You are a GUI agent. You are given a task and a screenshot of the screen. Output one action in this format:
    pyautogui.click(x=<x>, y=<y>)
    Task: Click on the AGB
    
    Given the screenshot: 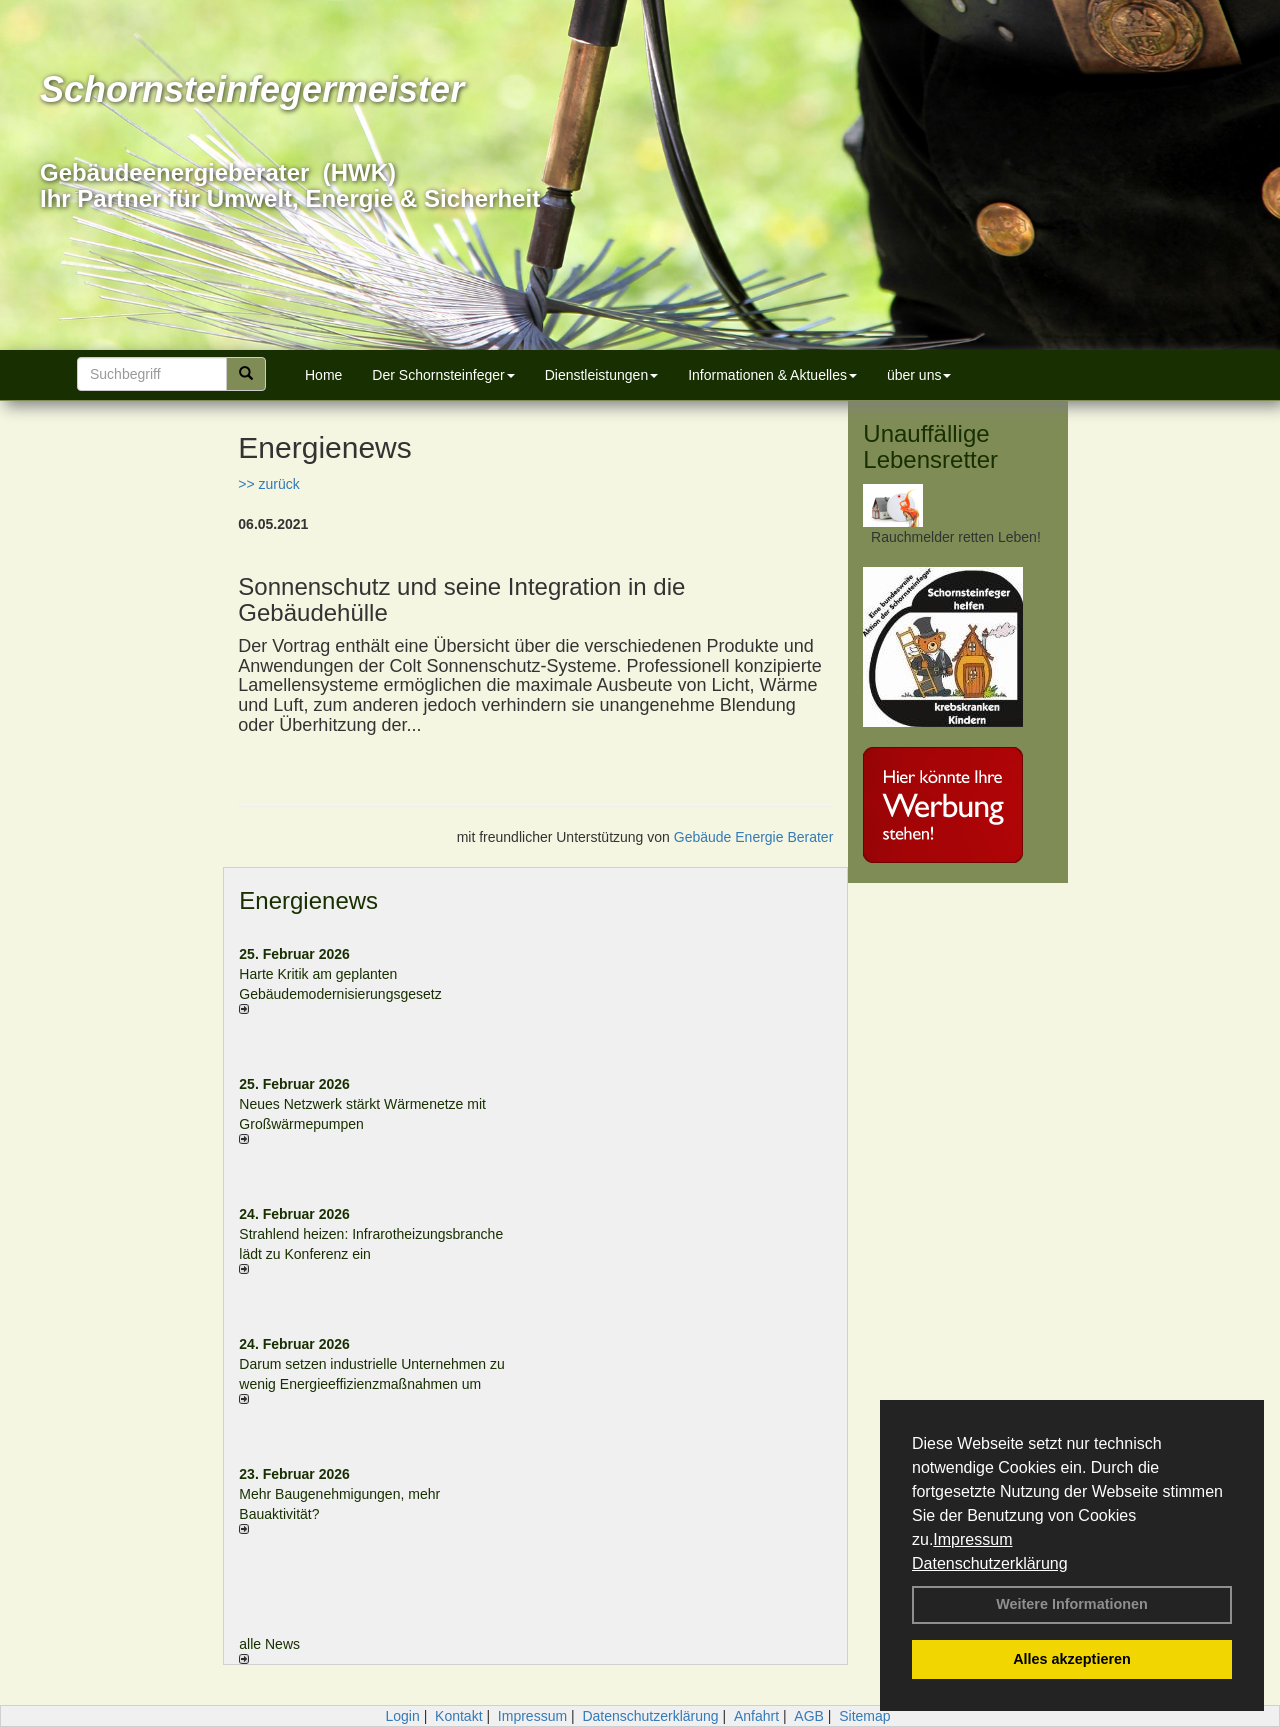 What is the action you would take?
    pyautogui.click(x=809, y=1716)
    